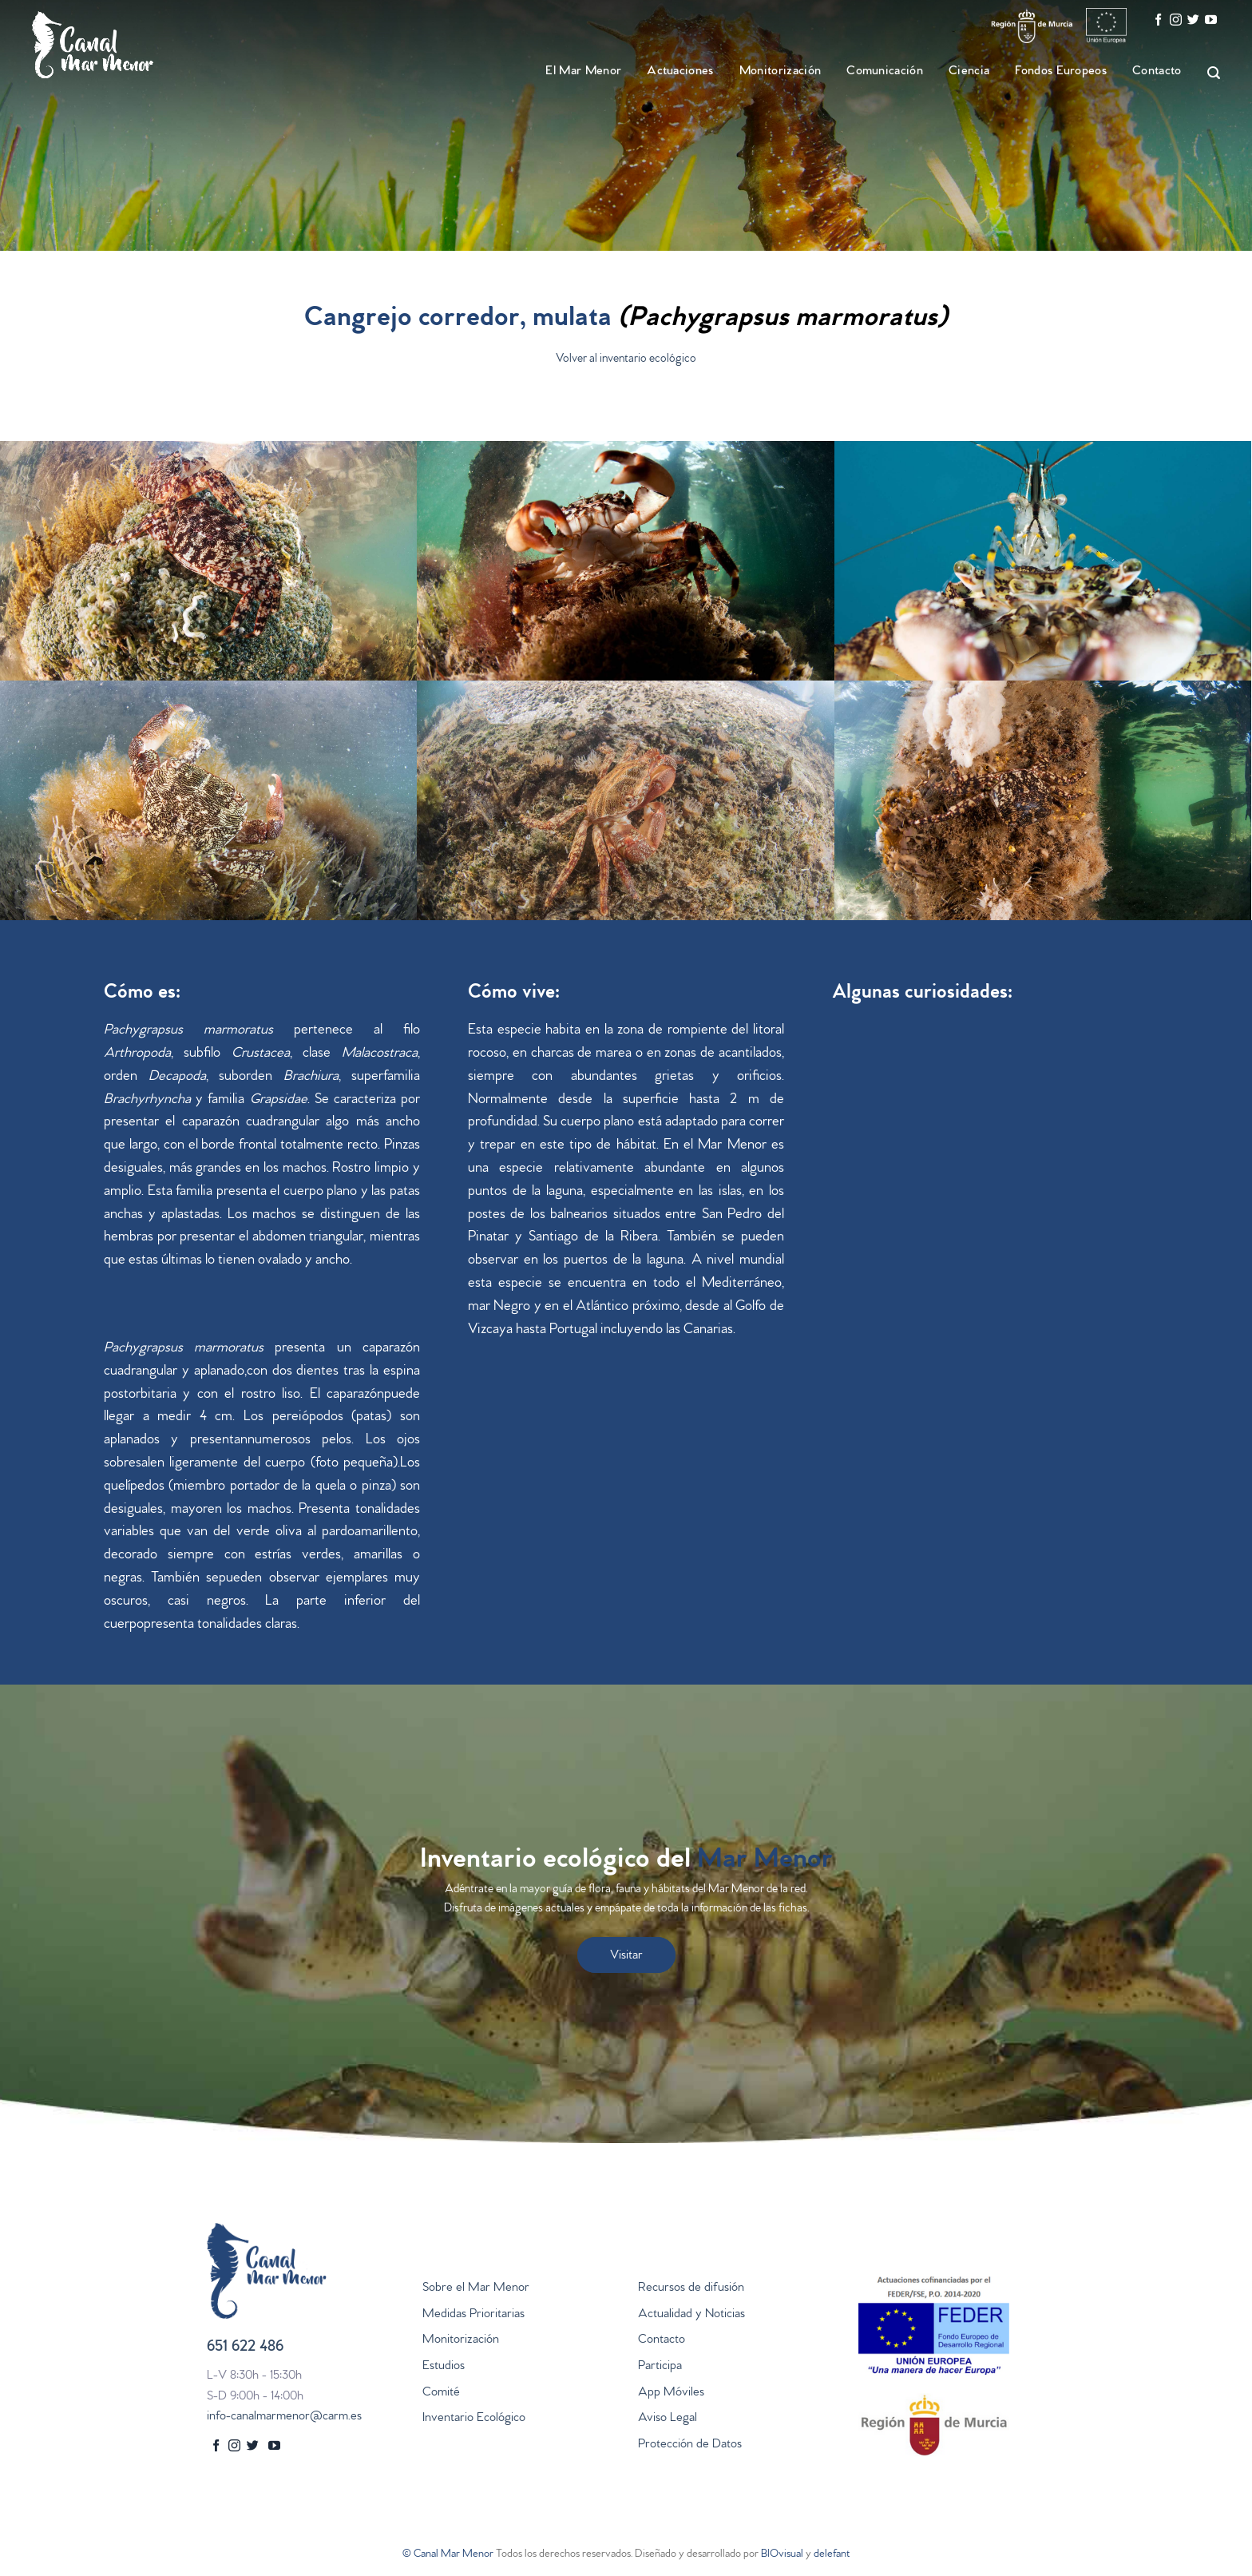 Image resolution: width=1252 pixels, height=2576 pixels. I want to click on Aviso Legal, so click(667, 2418).